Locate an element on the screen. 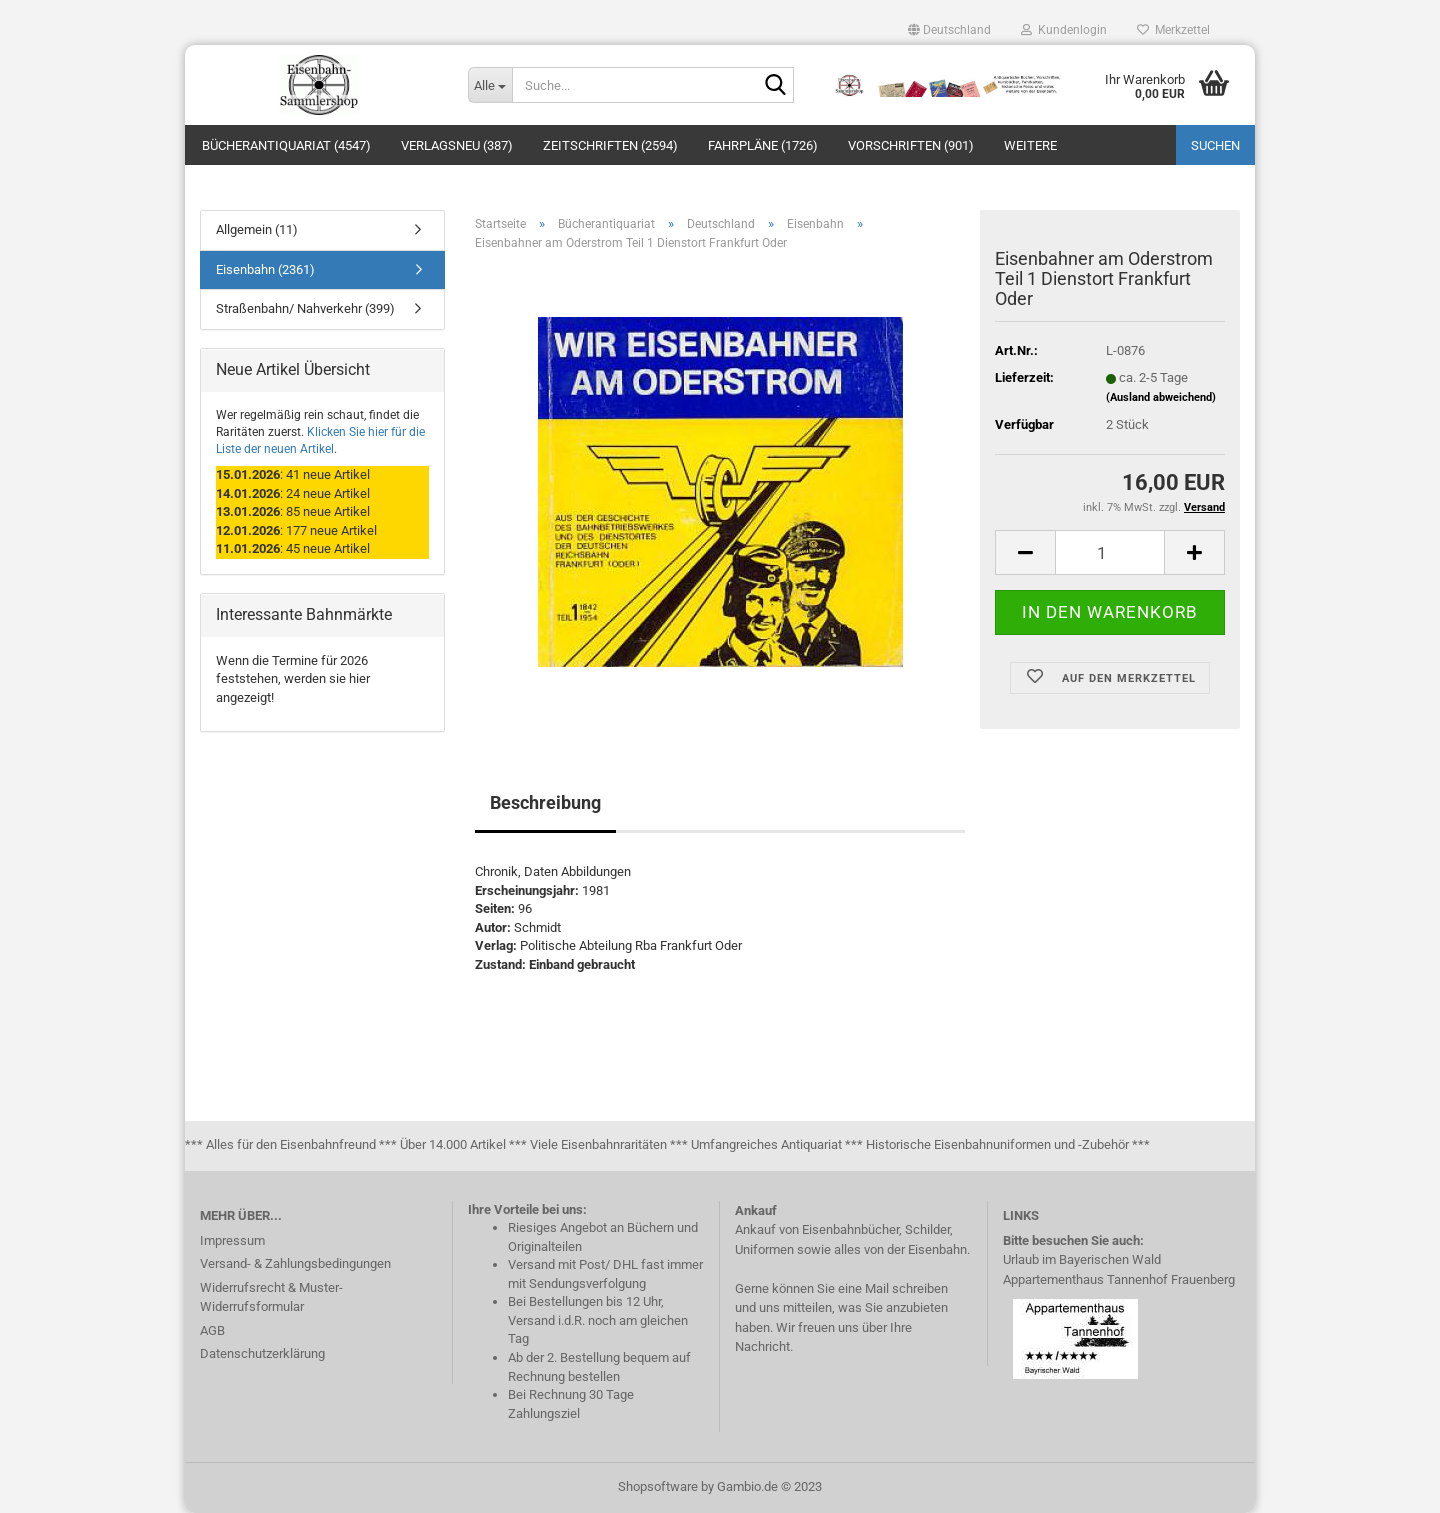 Image resolution: width=1440 pixels, height=1513 pixels. Eisenbahn (2361) is located at coordinates (265, 269).